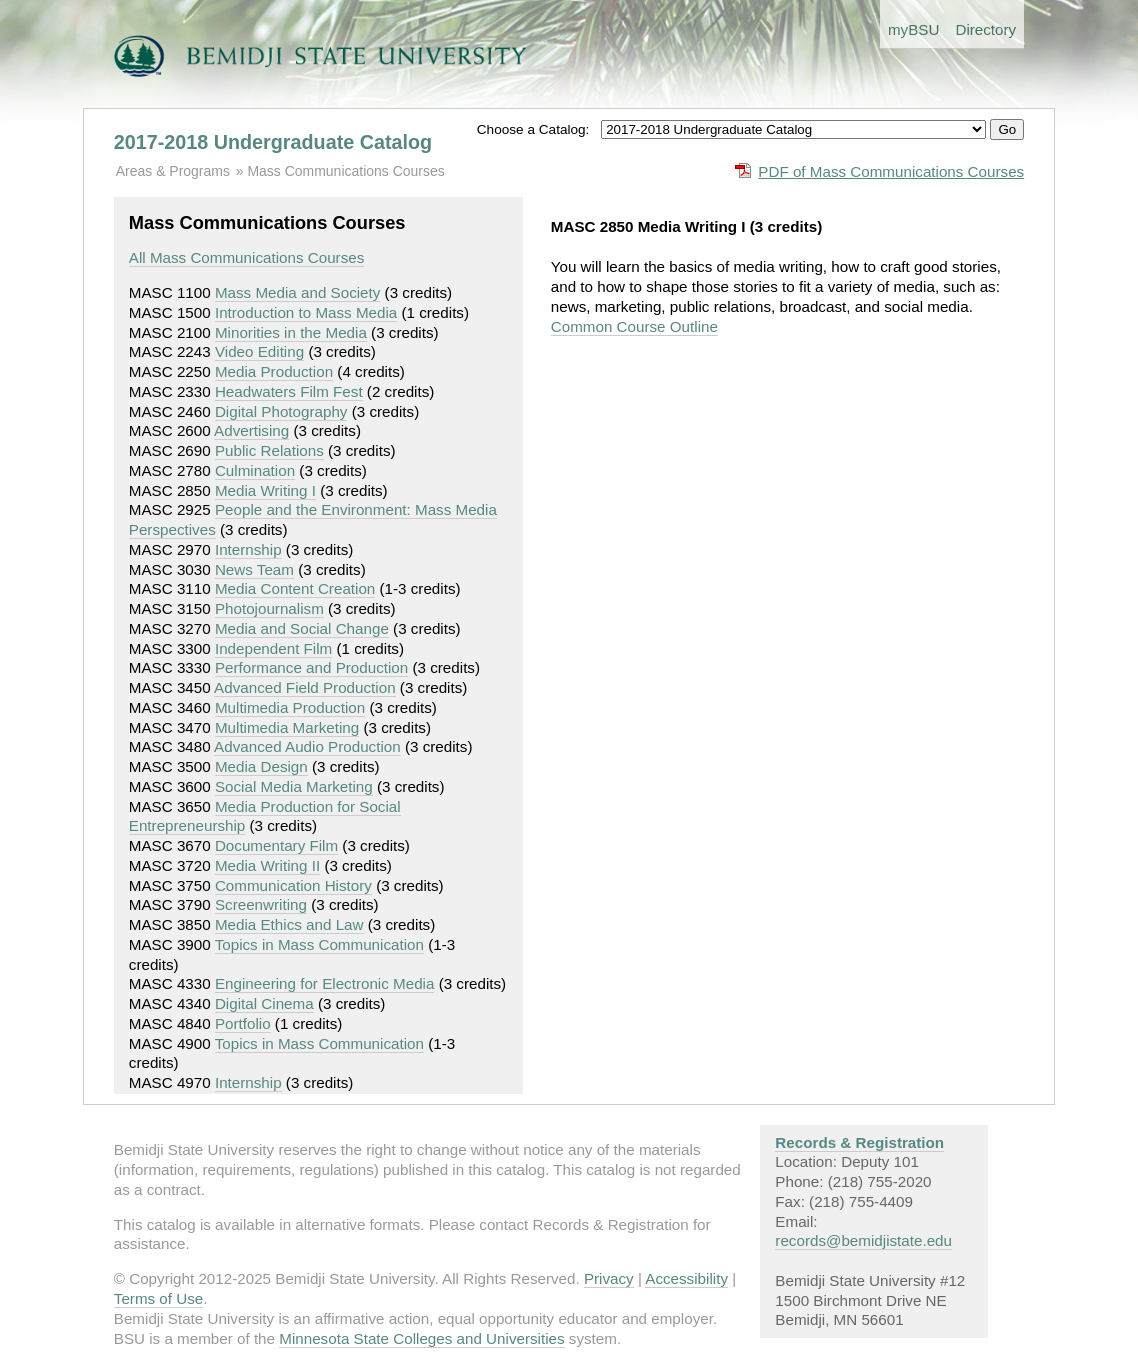 The image size is (1138, 1363). Describe the element at coordinates (264, 1003) in the screenshot. I see `Digital Cinema` at that location.